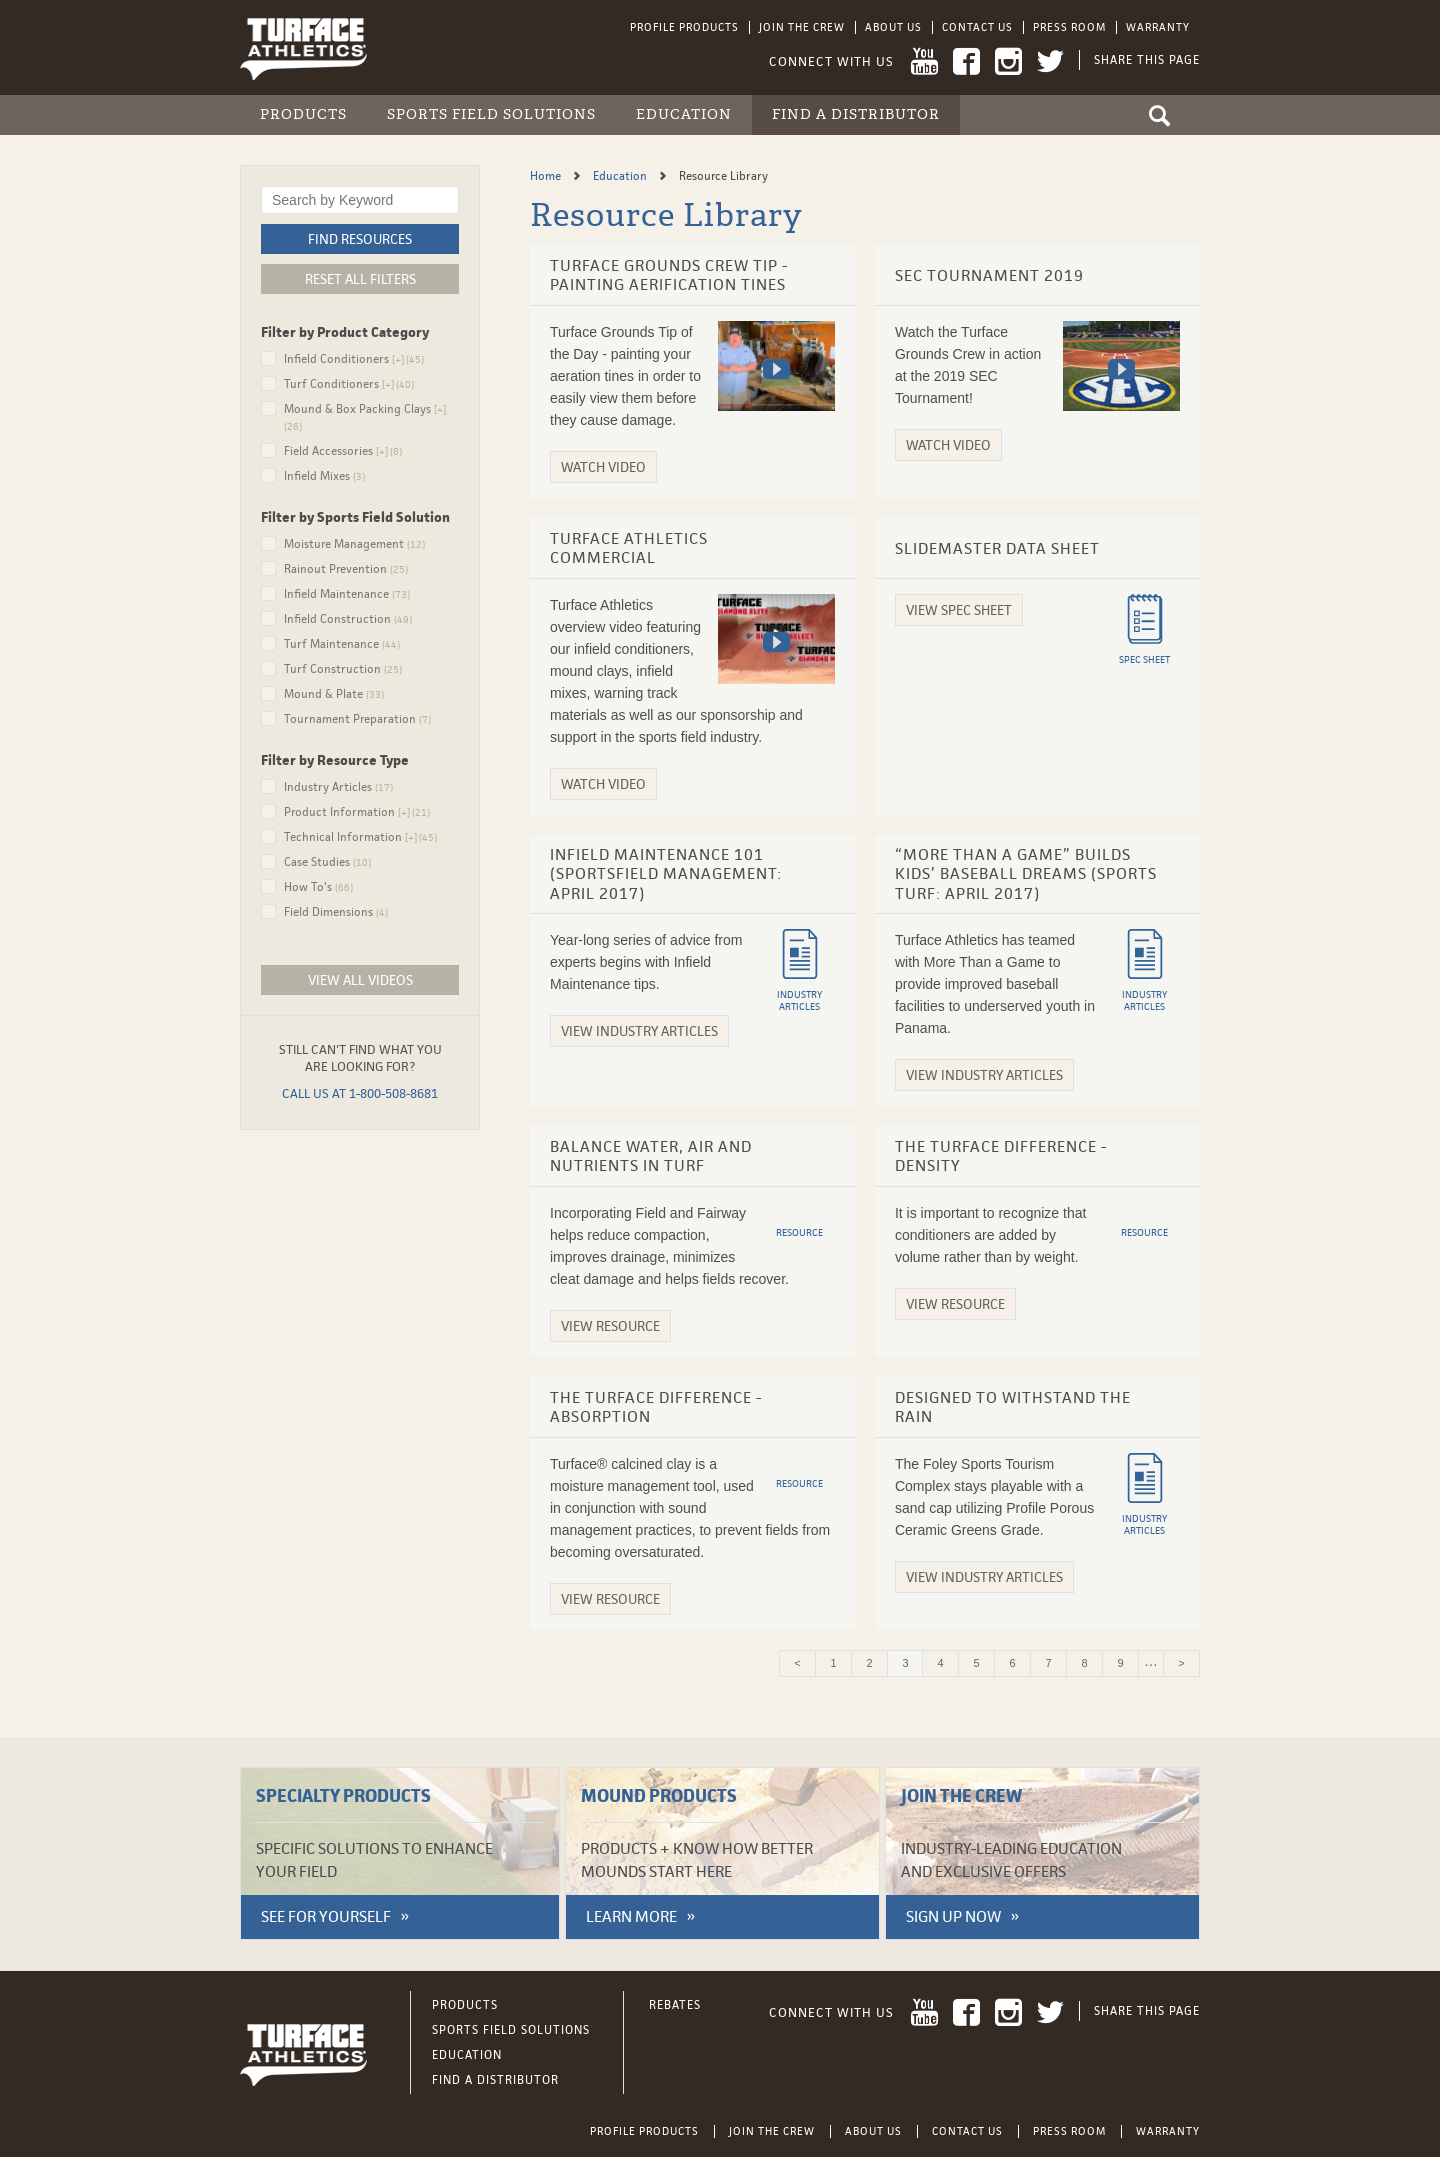 Image resolution: width=1440 pixels, height=2157 pixels. What do you see at coordinates (1158, 27) in the screenshot?
I see `Warranty` at bounding box center [1158, 27].